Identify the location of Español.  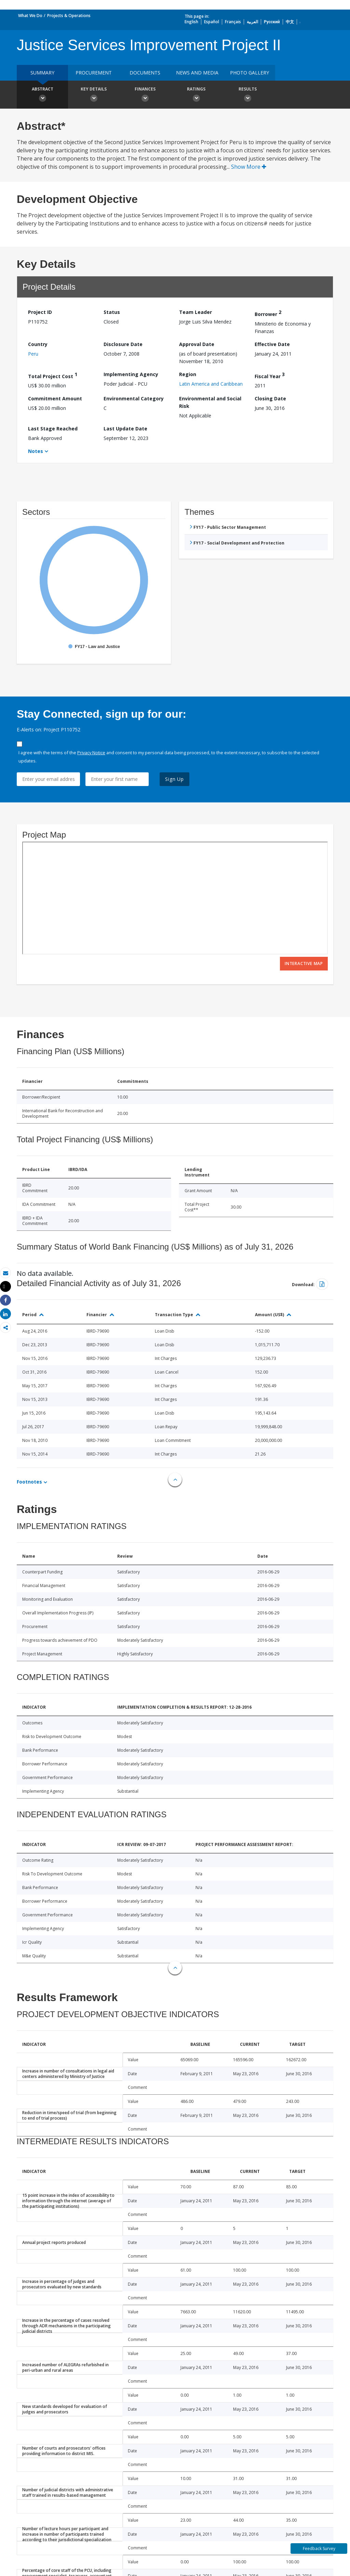
(211, 22).